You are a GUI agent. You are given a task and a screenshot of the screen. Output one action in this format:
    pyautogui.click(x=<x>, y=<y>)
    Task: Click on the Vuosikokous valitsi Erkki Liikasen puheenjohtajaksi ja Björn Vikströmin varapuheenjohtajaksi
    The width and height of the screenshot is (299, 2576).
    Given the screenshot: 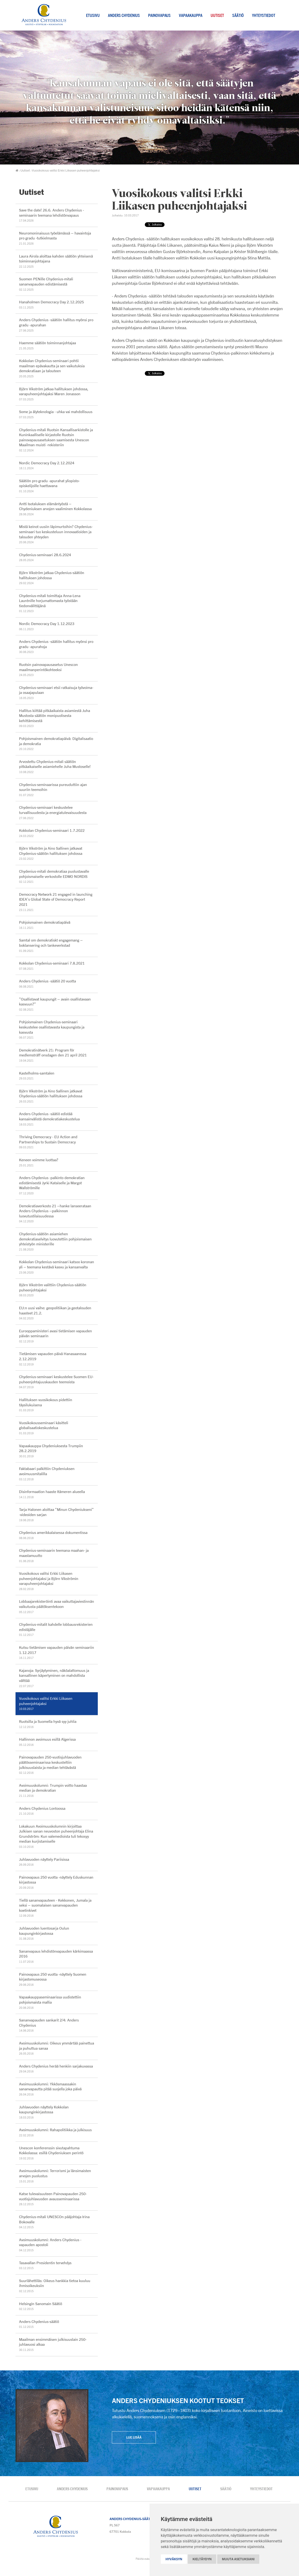 What is the action you would take?
    pyautogui.click(x=56, y=1581)
    